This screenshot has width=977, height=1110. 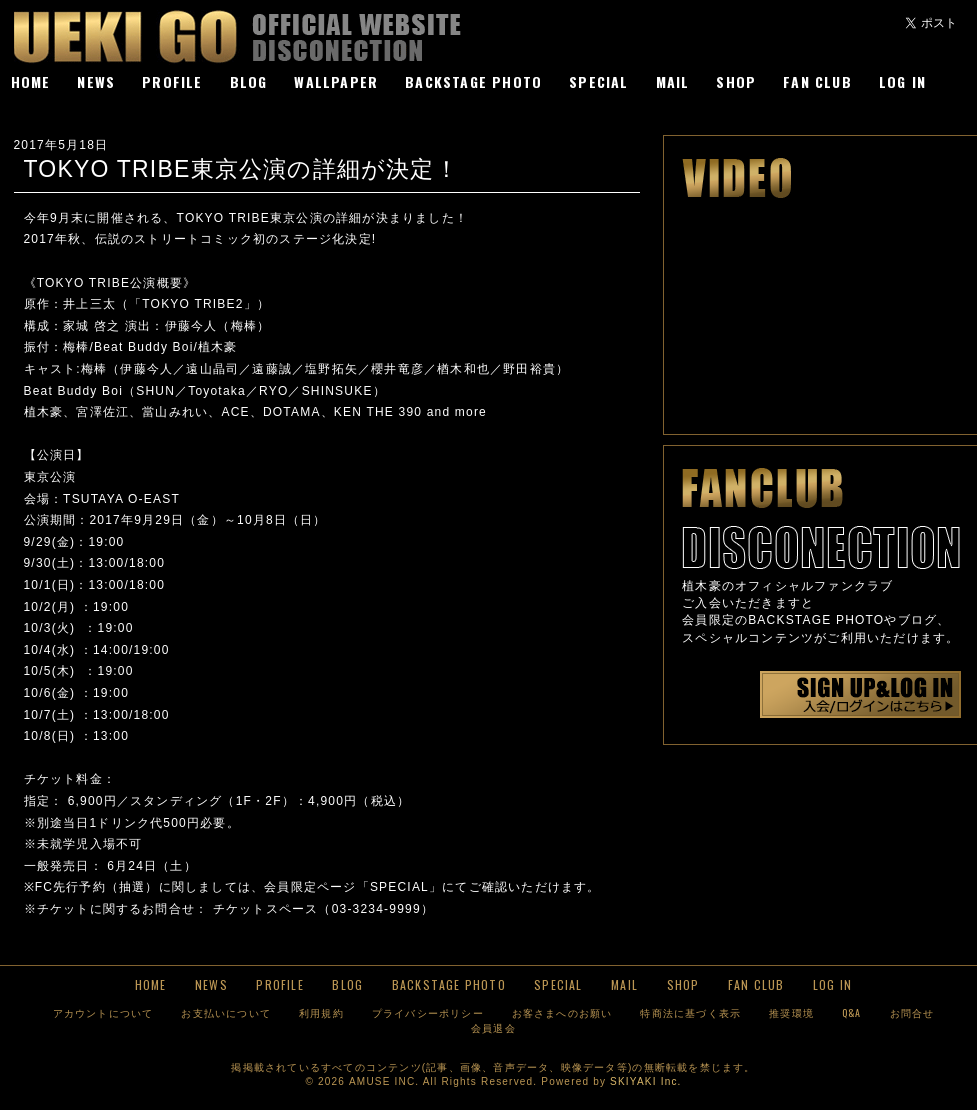 What do you see at coordinates (690, 1012) in the screenshot?
I see `特商法に基づく表示` at bounding box center [690, 1012].